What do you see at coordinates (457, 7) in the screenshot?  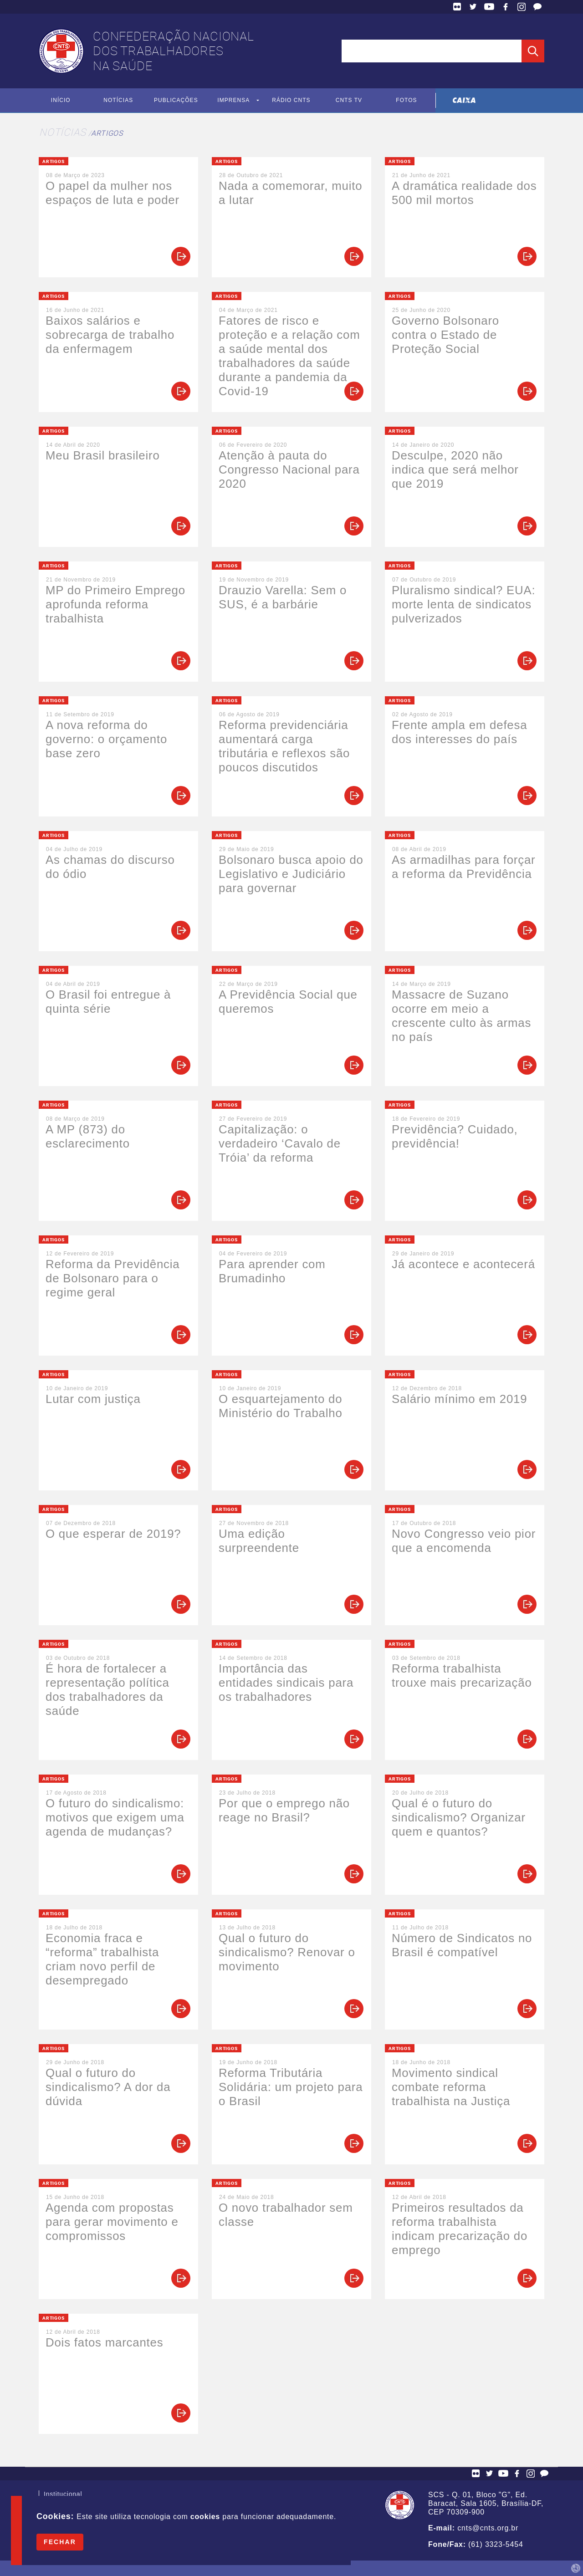 I see `Flickr` at bounding box center [457, 7].